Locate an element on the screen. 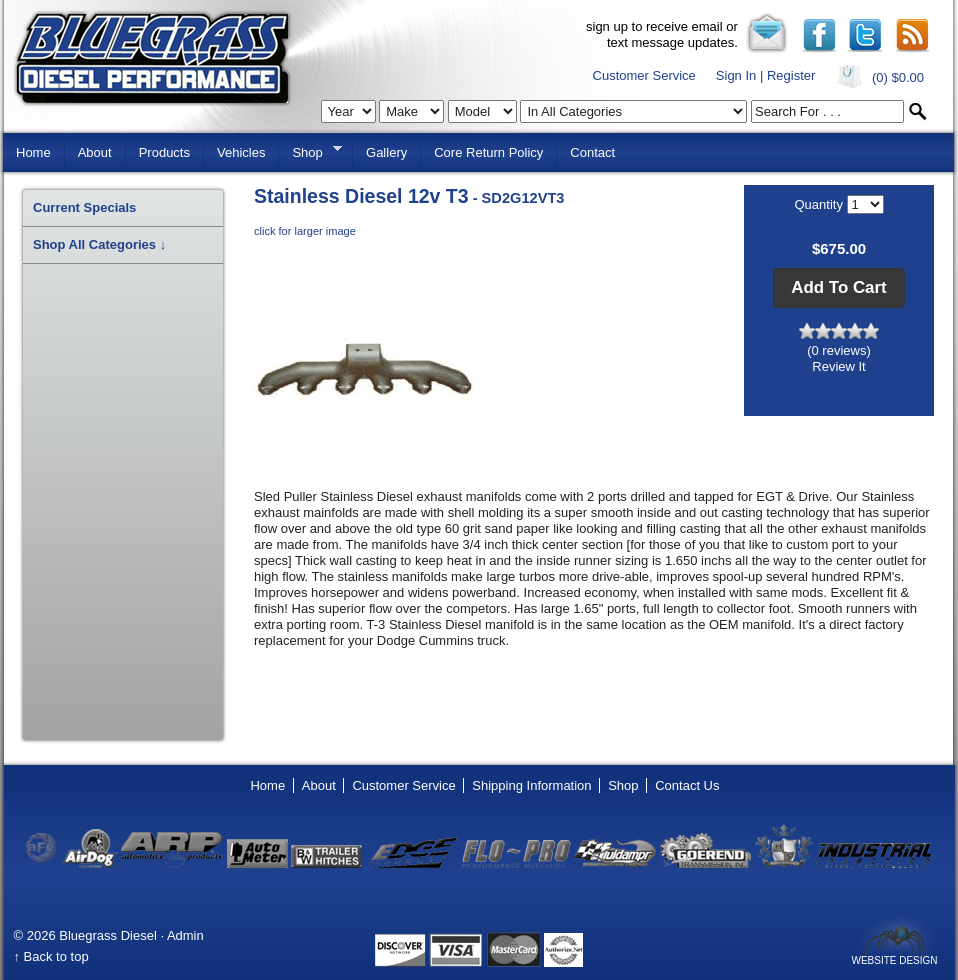 The image size is (958, 980). Shop is located at coordinates (310, 151).